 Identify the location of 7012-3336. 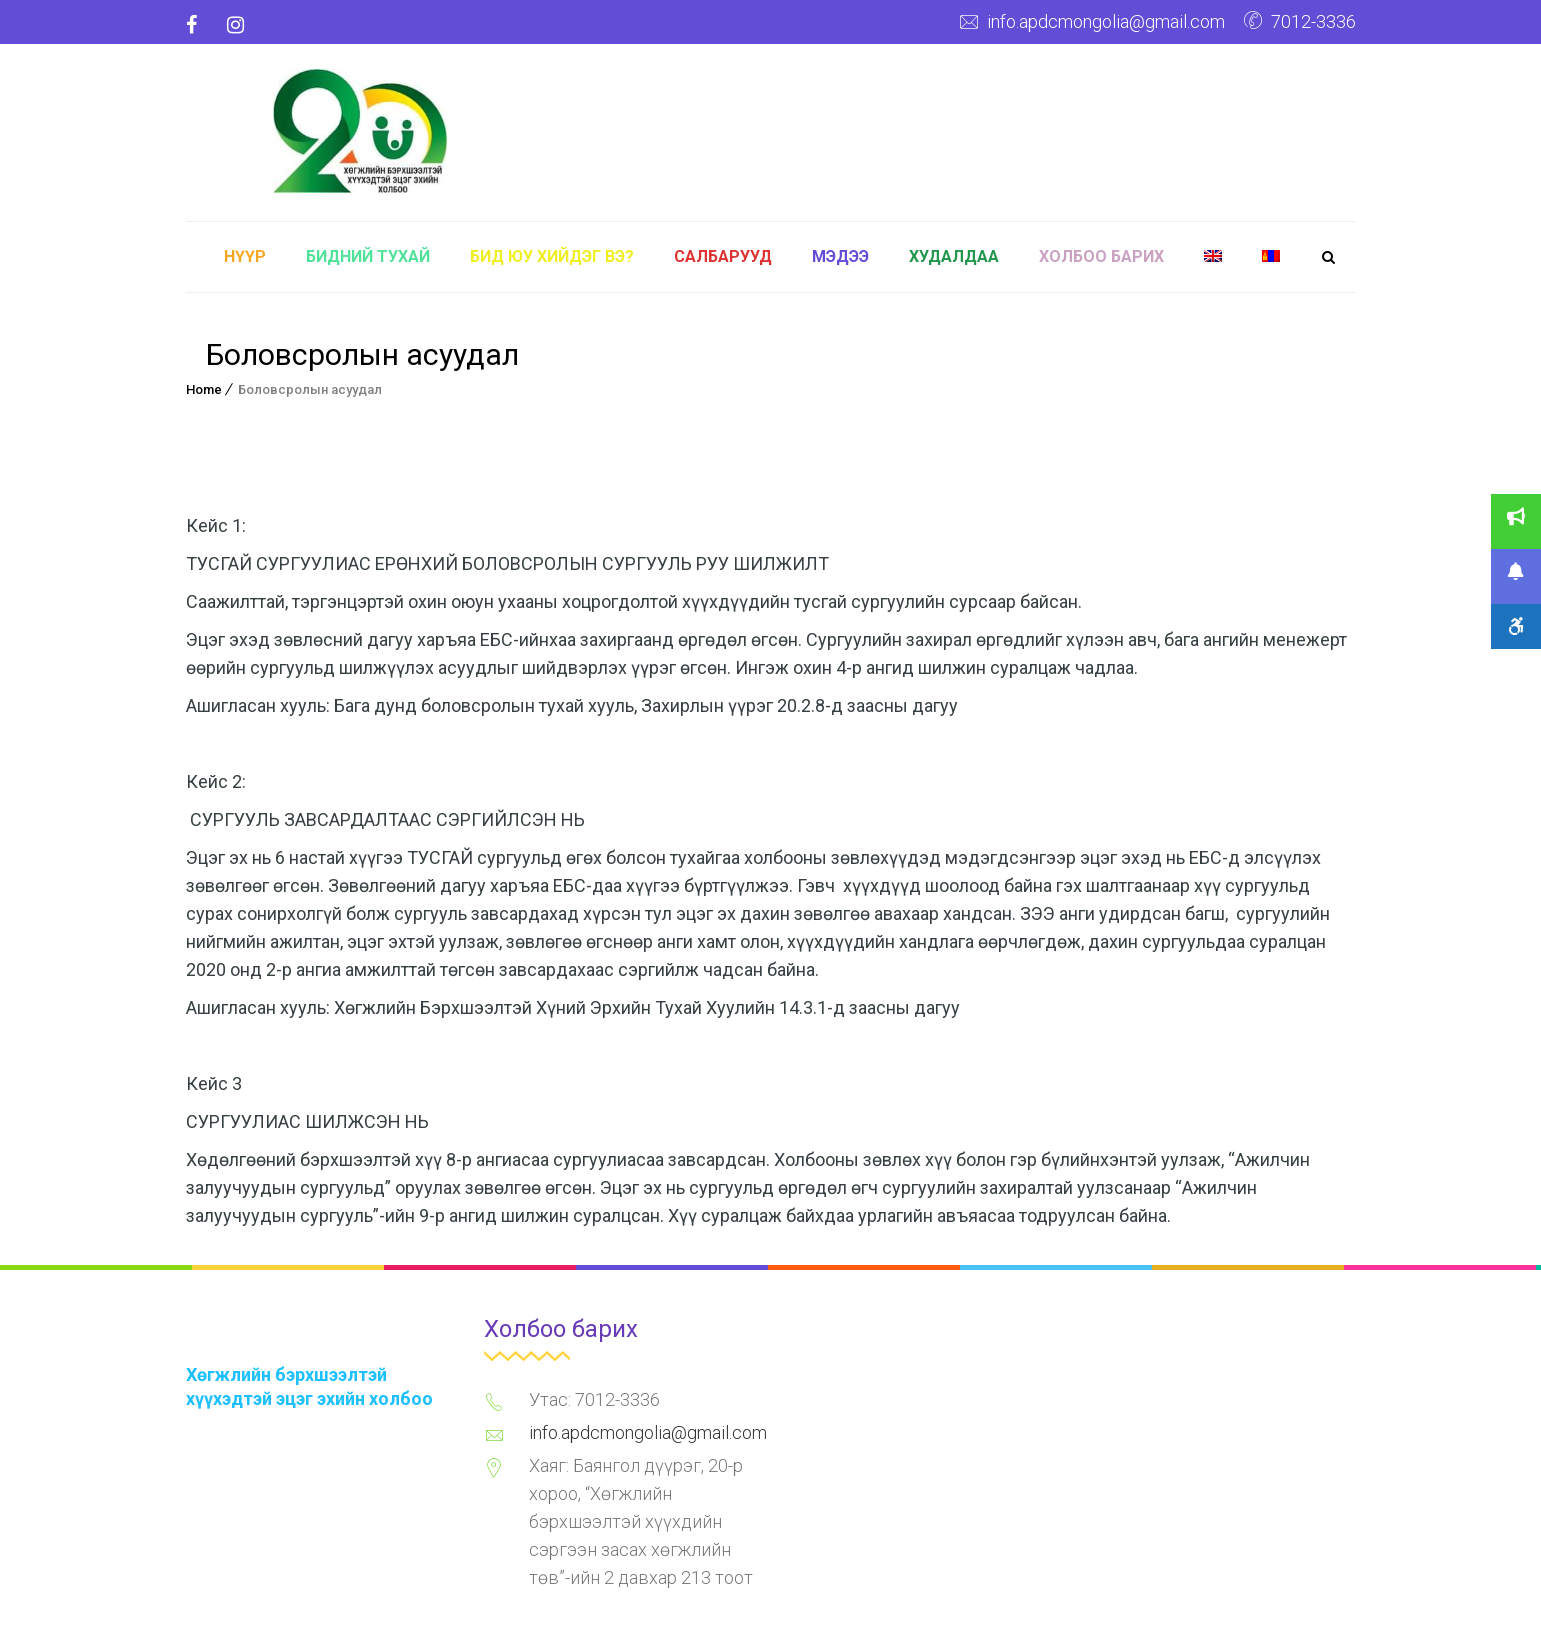
(1313, 21).